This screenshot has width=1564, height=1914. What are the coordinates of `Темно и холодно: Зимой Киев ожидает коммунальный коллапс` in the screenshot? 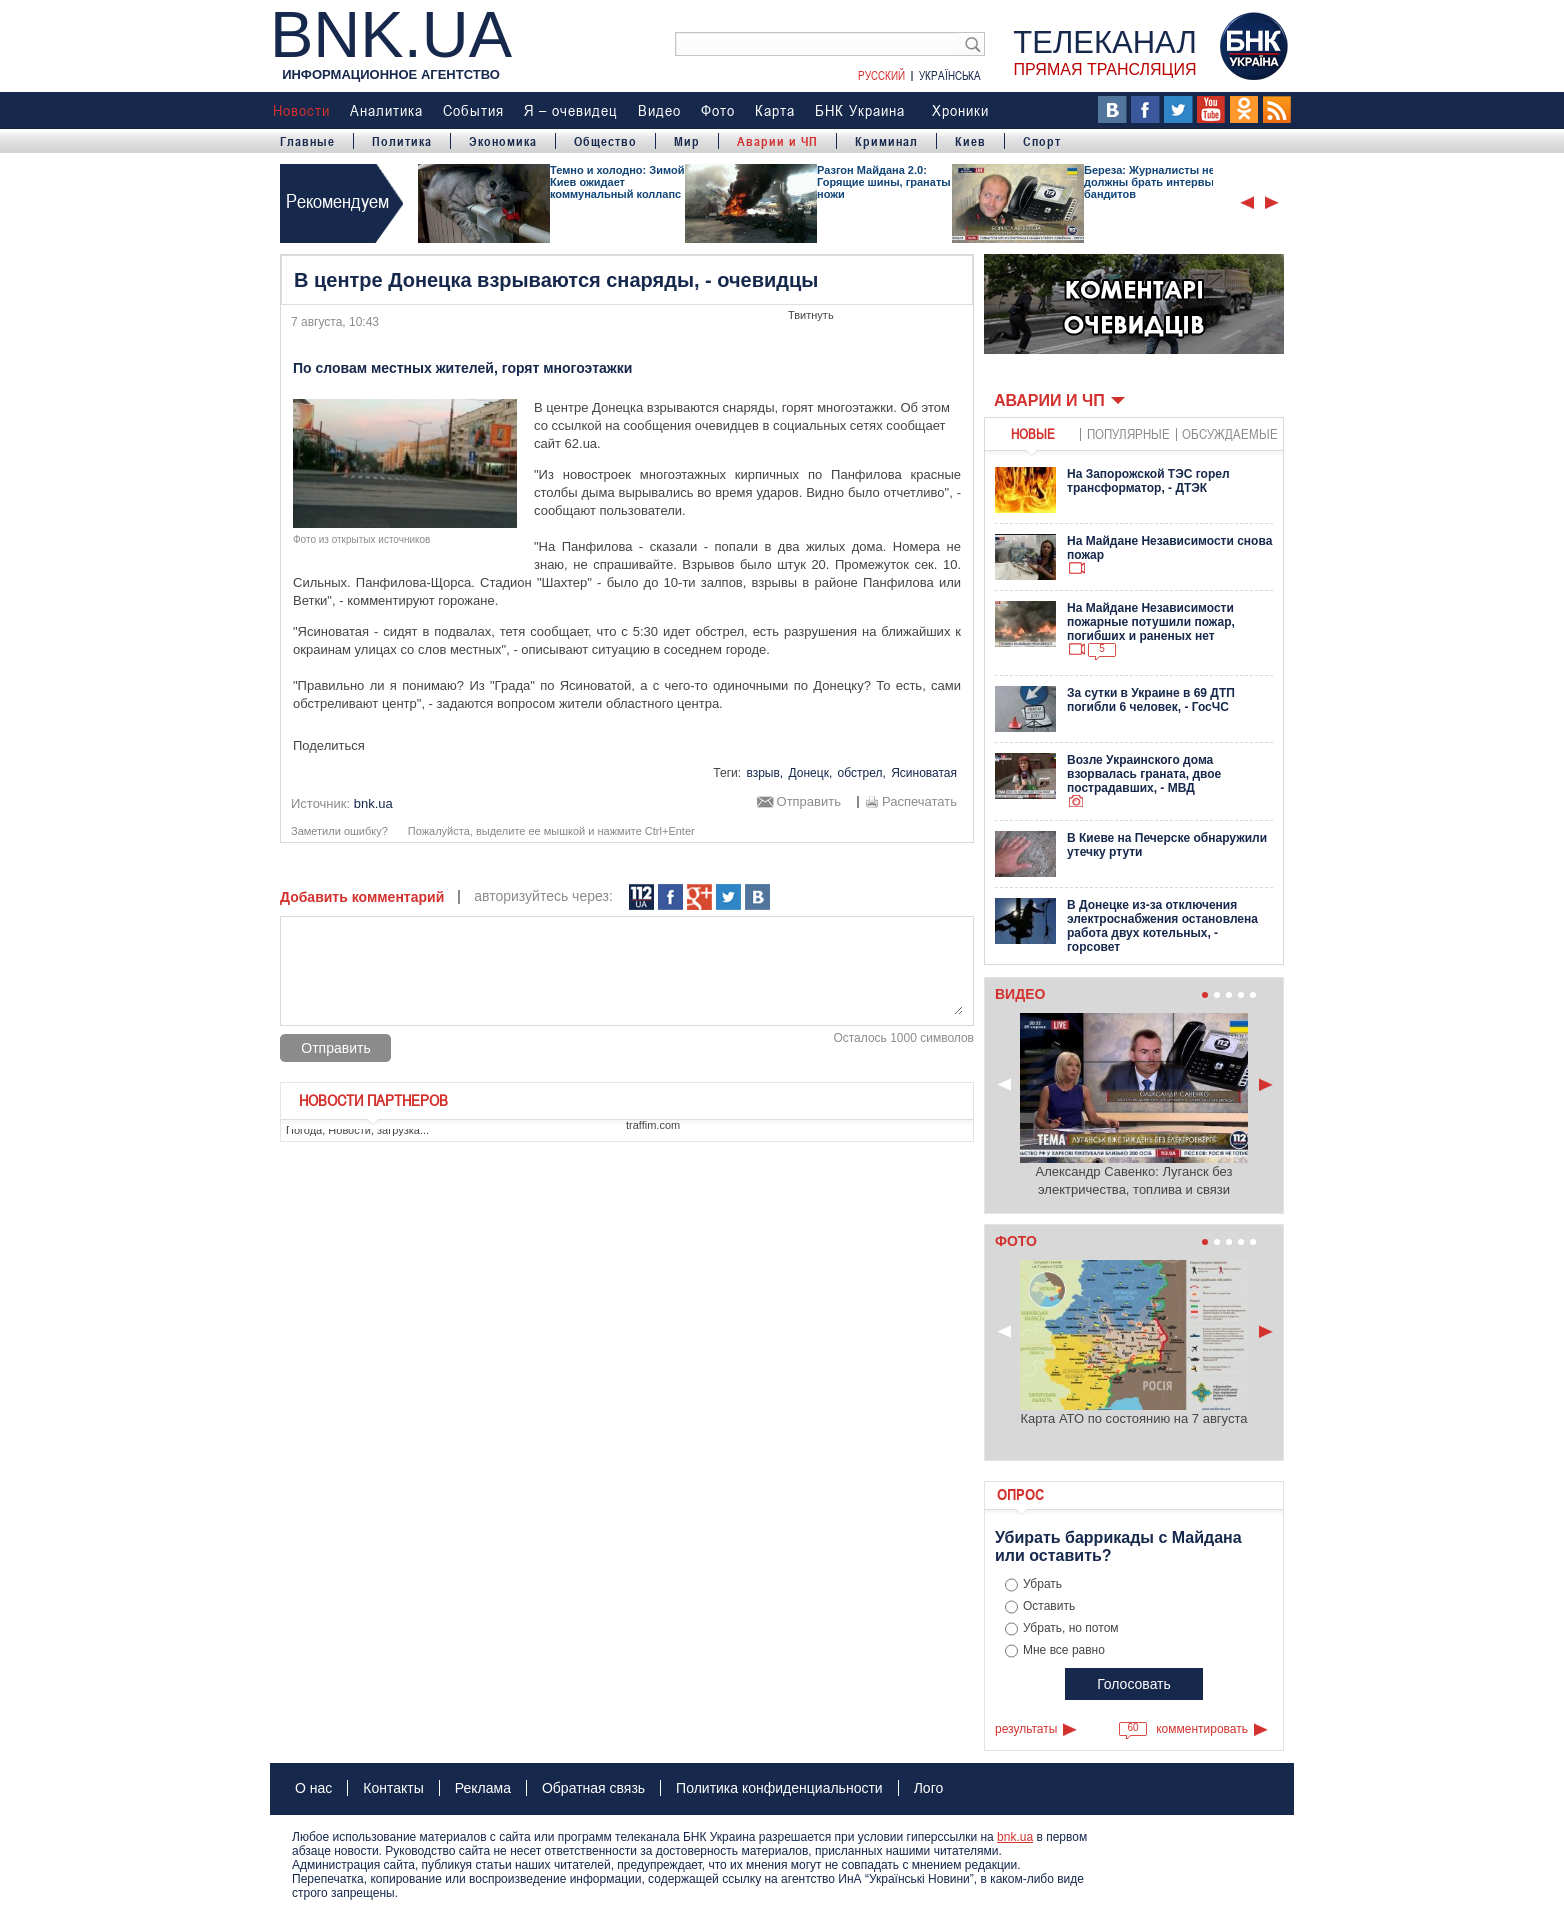 It's located at (617, 182).